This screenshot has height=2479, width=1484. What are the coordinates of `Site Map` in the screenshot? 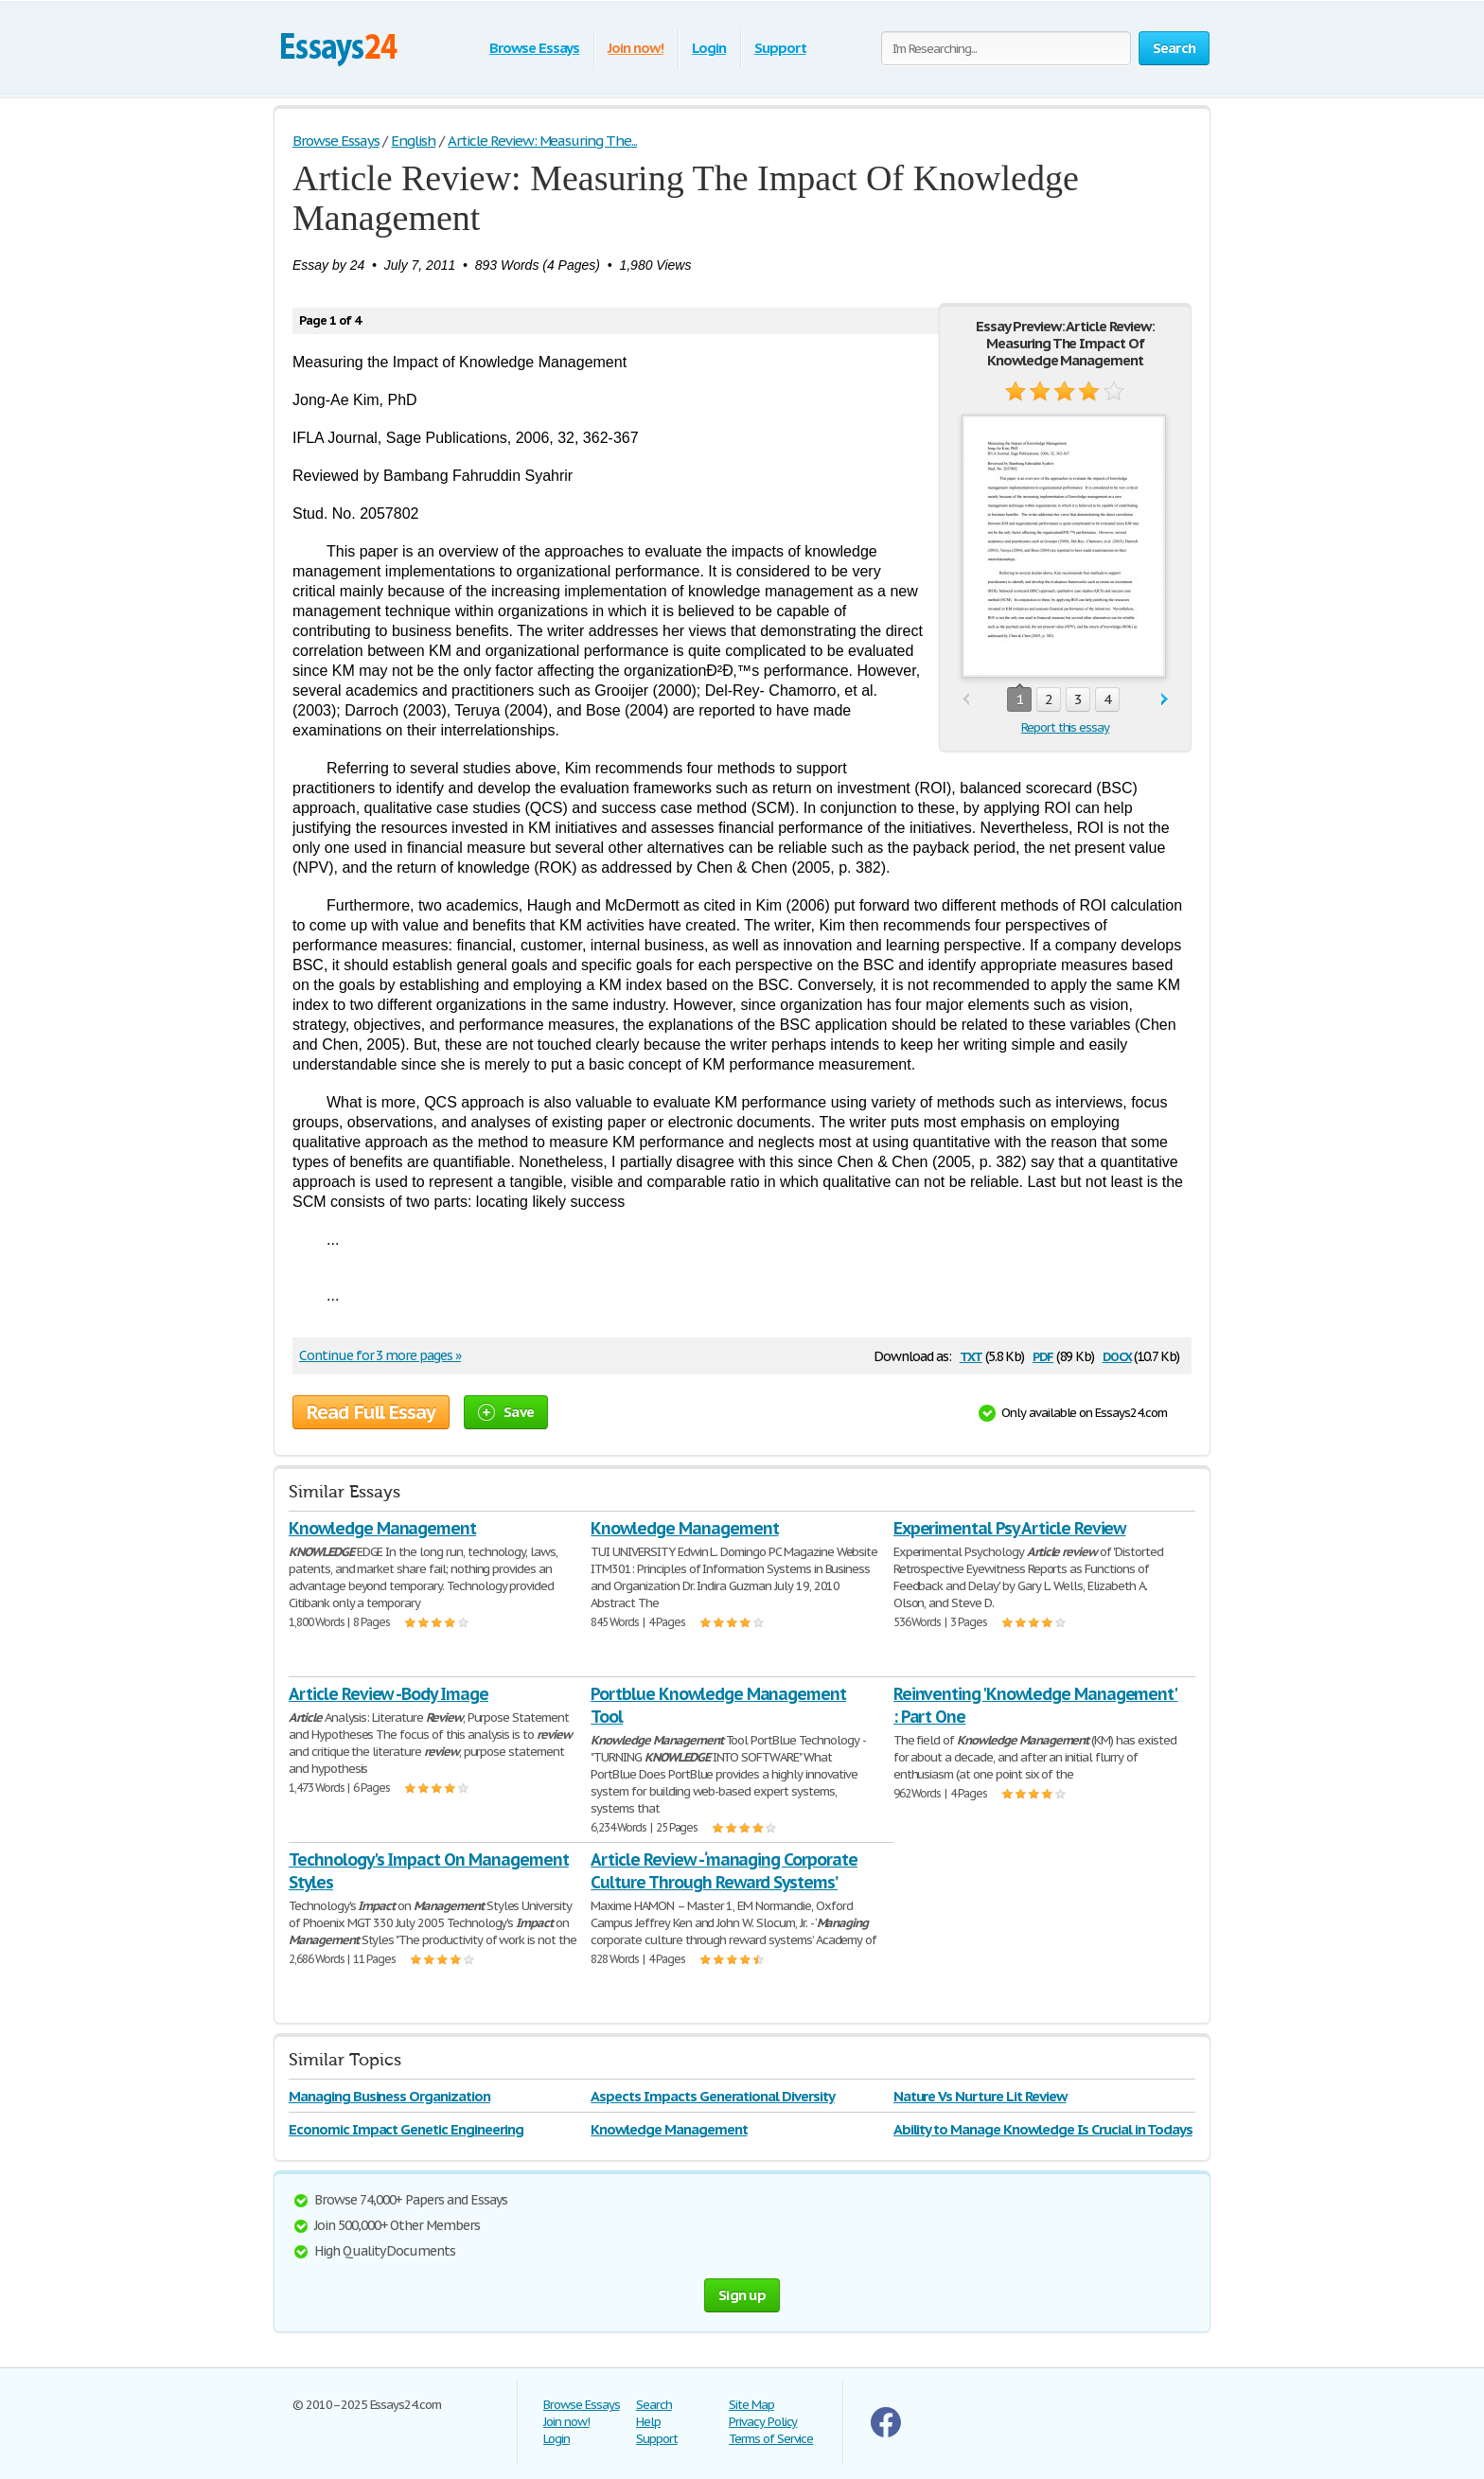 It's located at (751, 2405).